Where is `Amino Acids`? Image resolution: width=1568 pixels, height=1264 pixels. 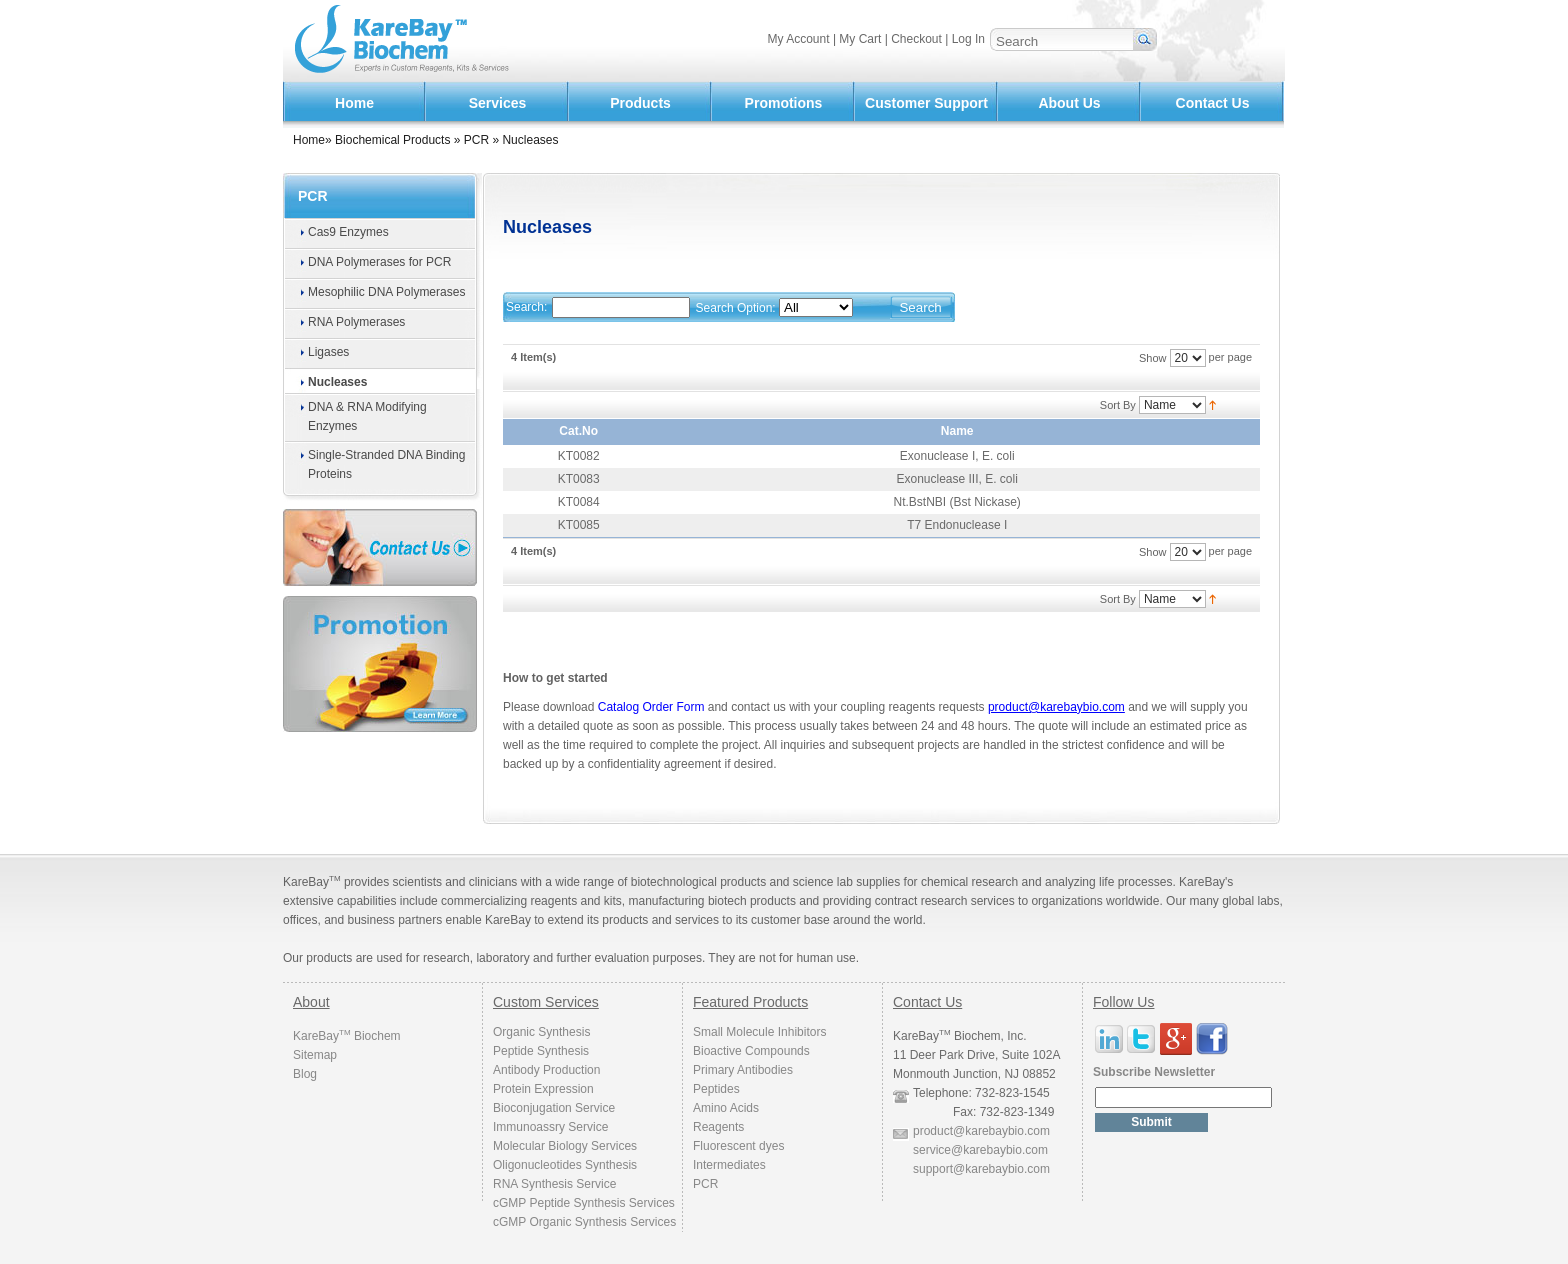 Amino Acids is located at coordinates (726, 1108).